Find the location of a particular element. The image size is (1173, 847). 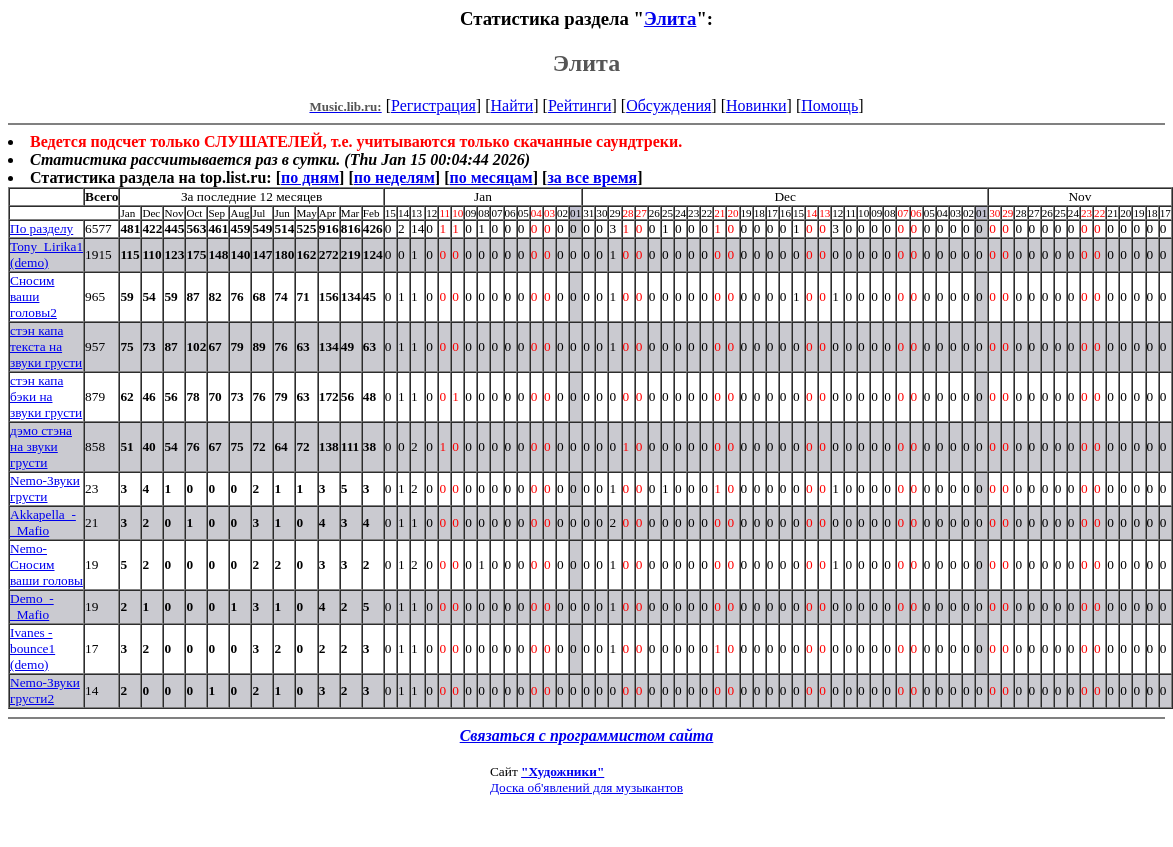

Помощь is located at coordinates (829, 105).